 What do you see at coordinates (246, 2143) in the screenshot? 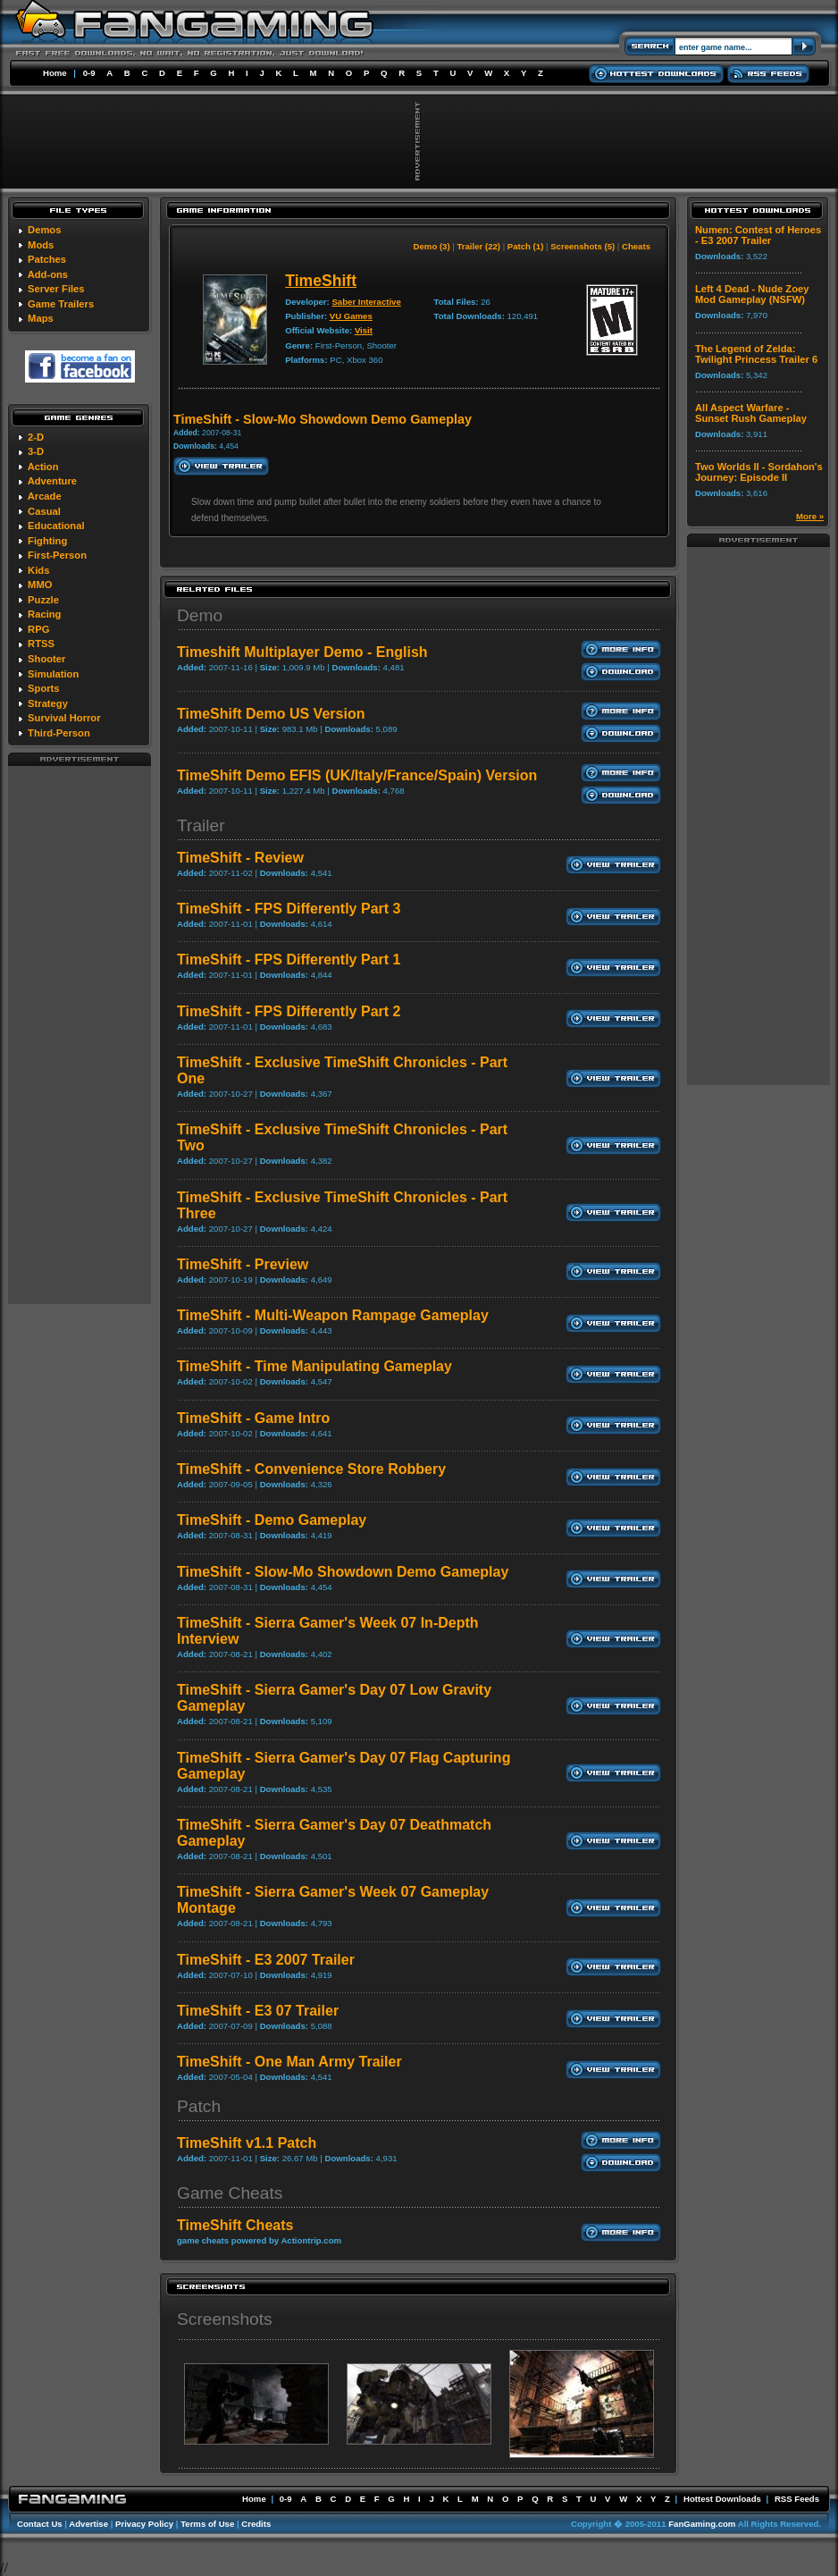
I see `TimeShift v1.1 Patch` at bounding box center [246, 2143].